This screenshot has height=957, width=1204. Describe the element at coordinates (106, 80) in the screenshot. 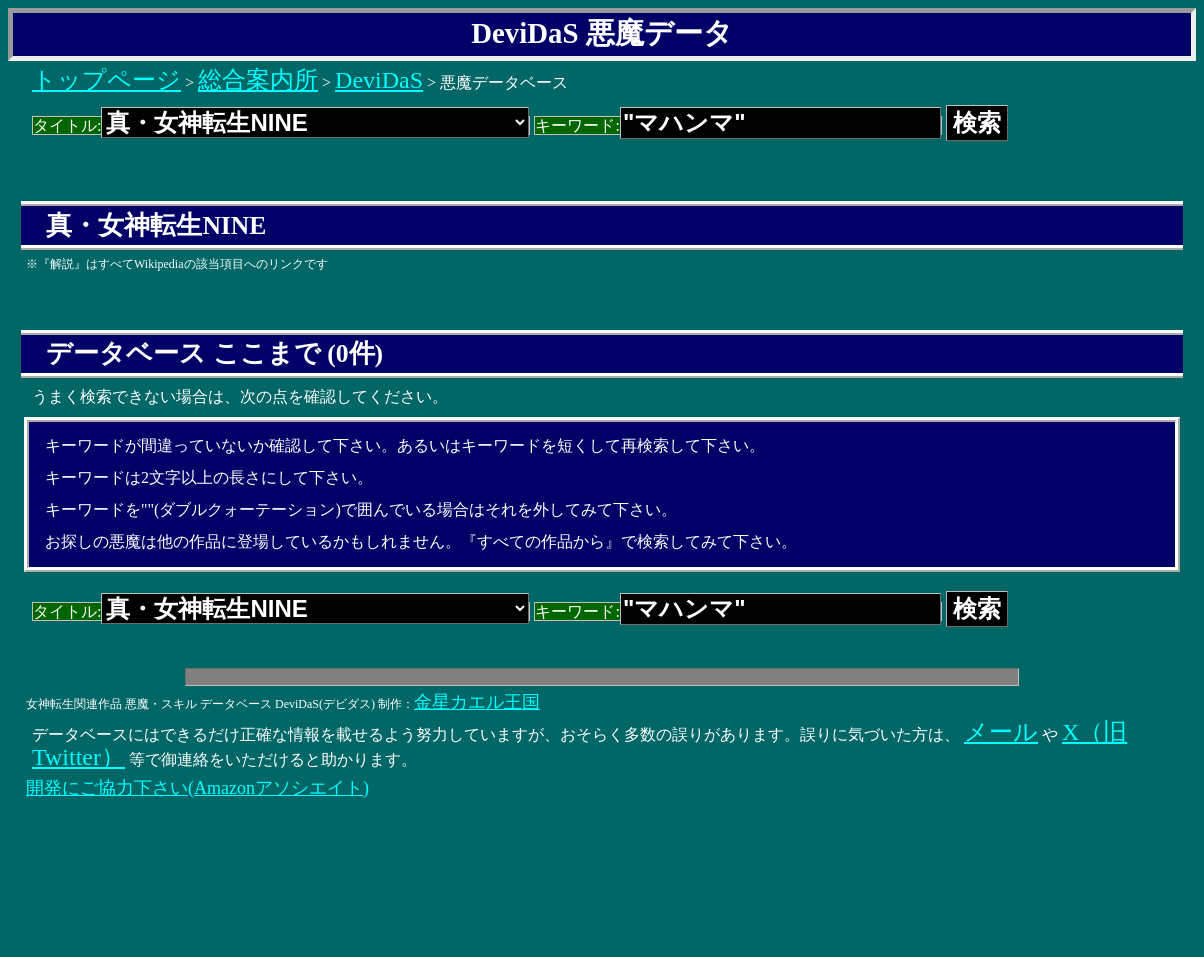

I see `トップページ` at that location.